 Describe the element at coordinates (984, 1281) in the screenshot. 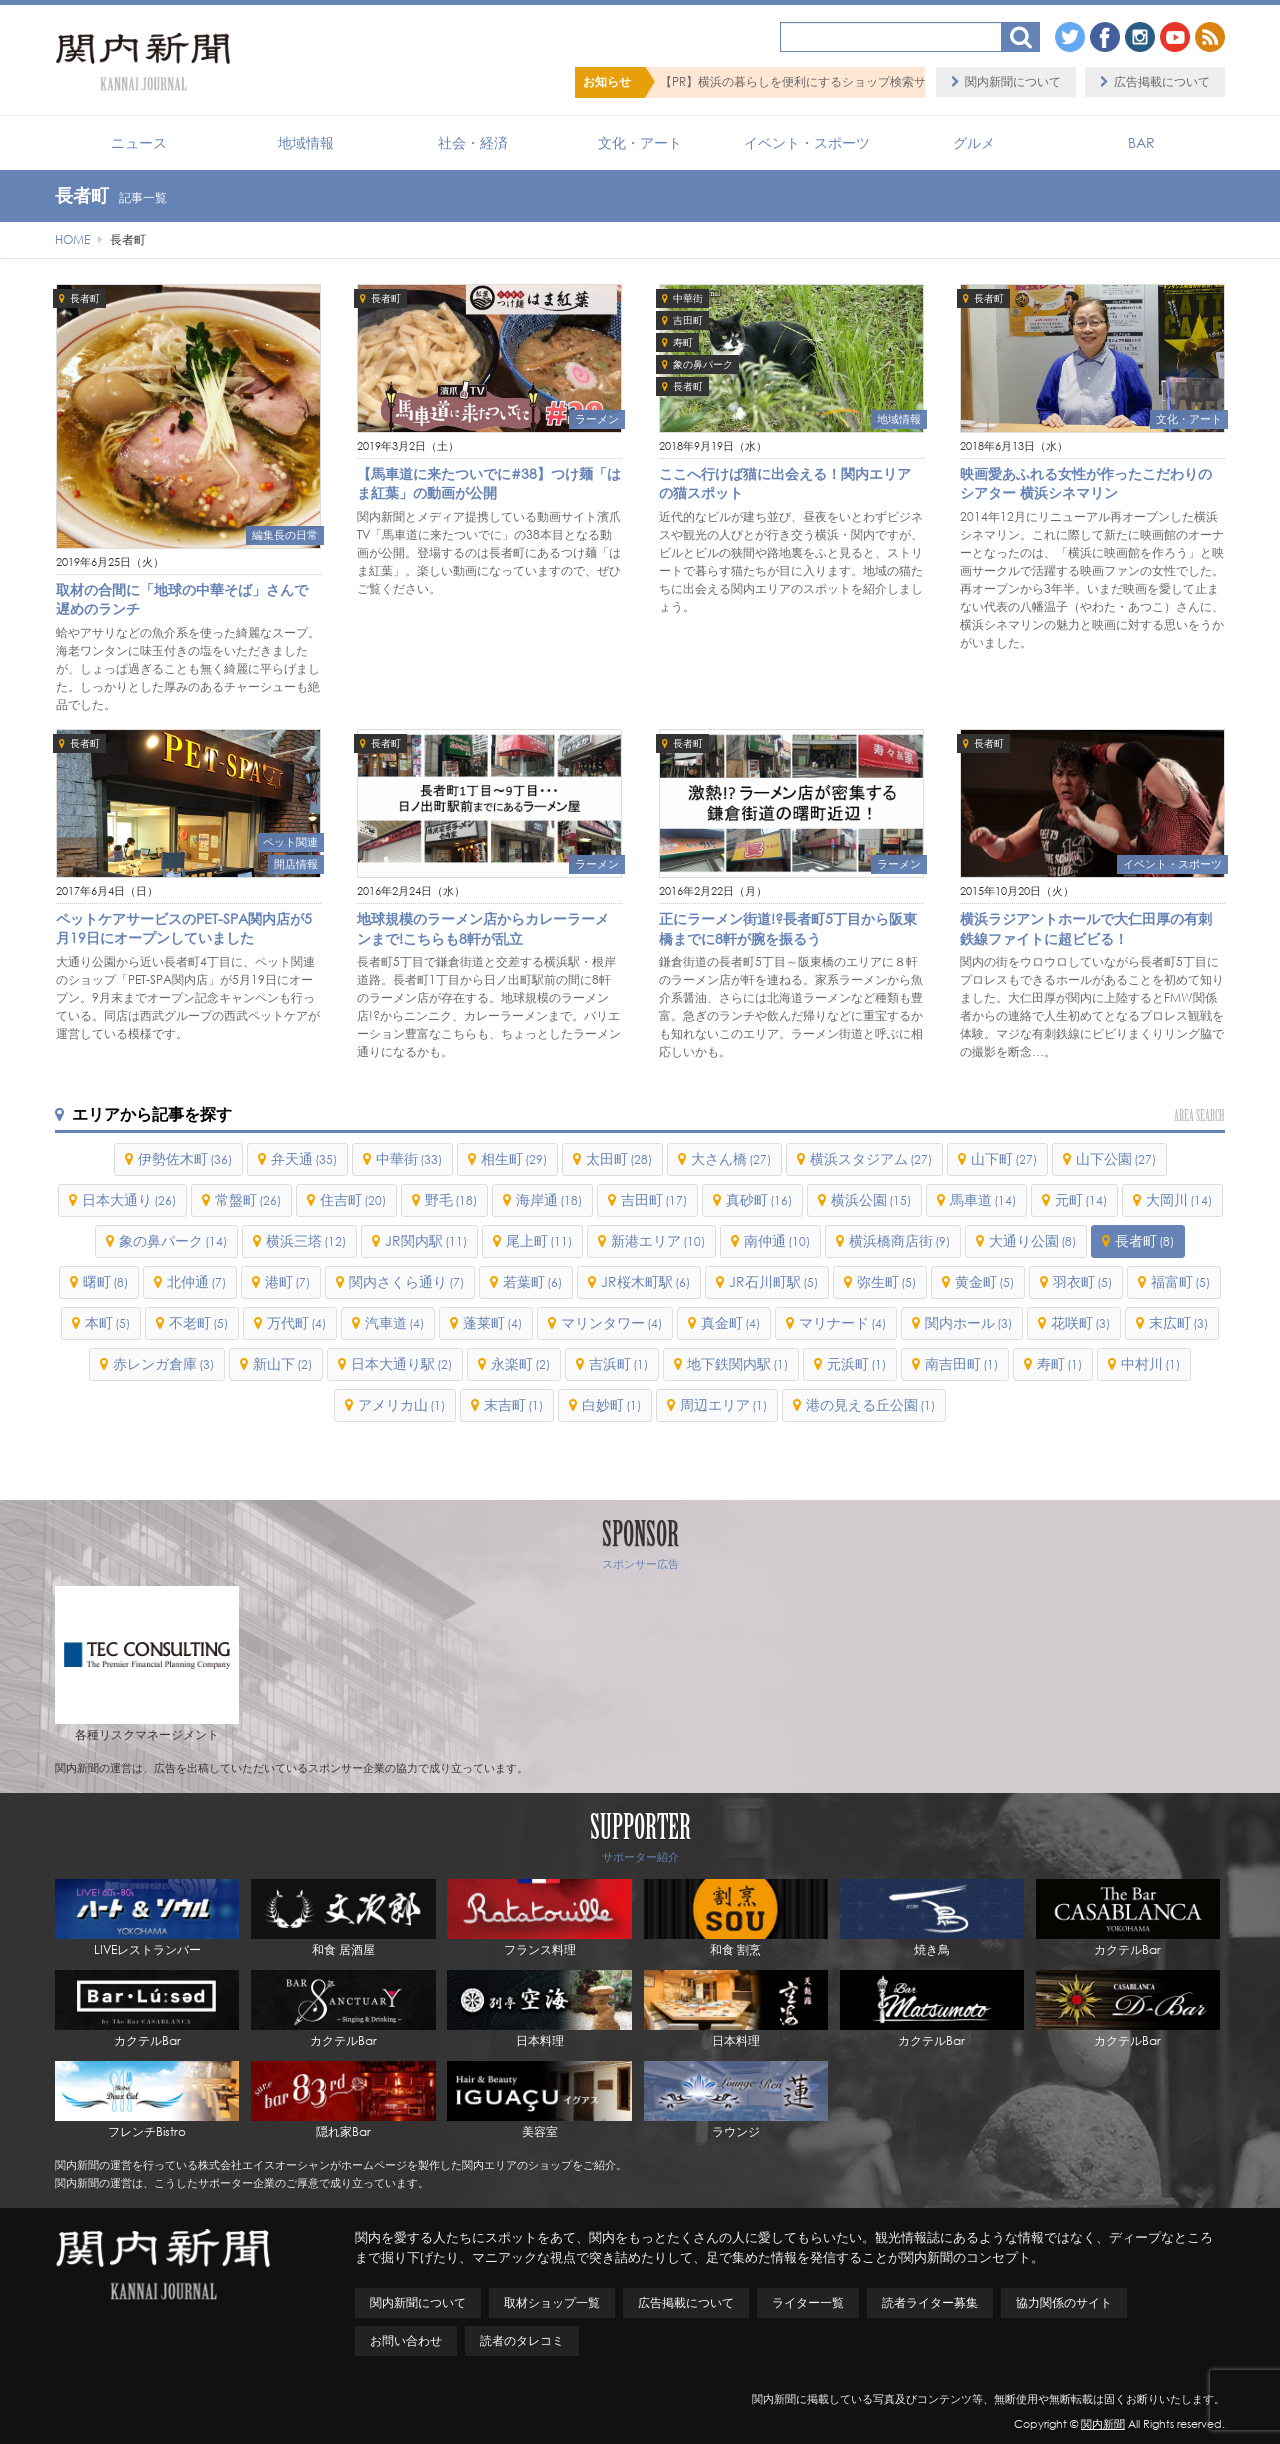

I see `黄金町` at that location.